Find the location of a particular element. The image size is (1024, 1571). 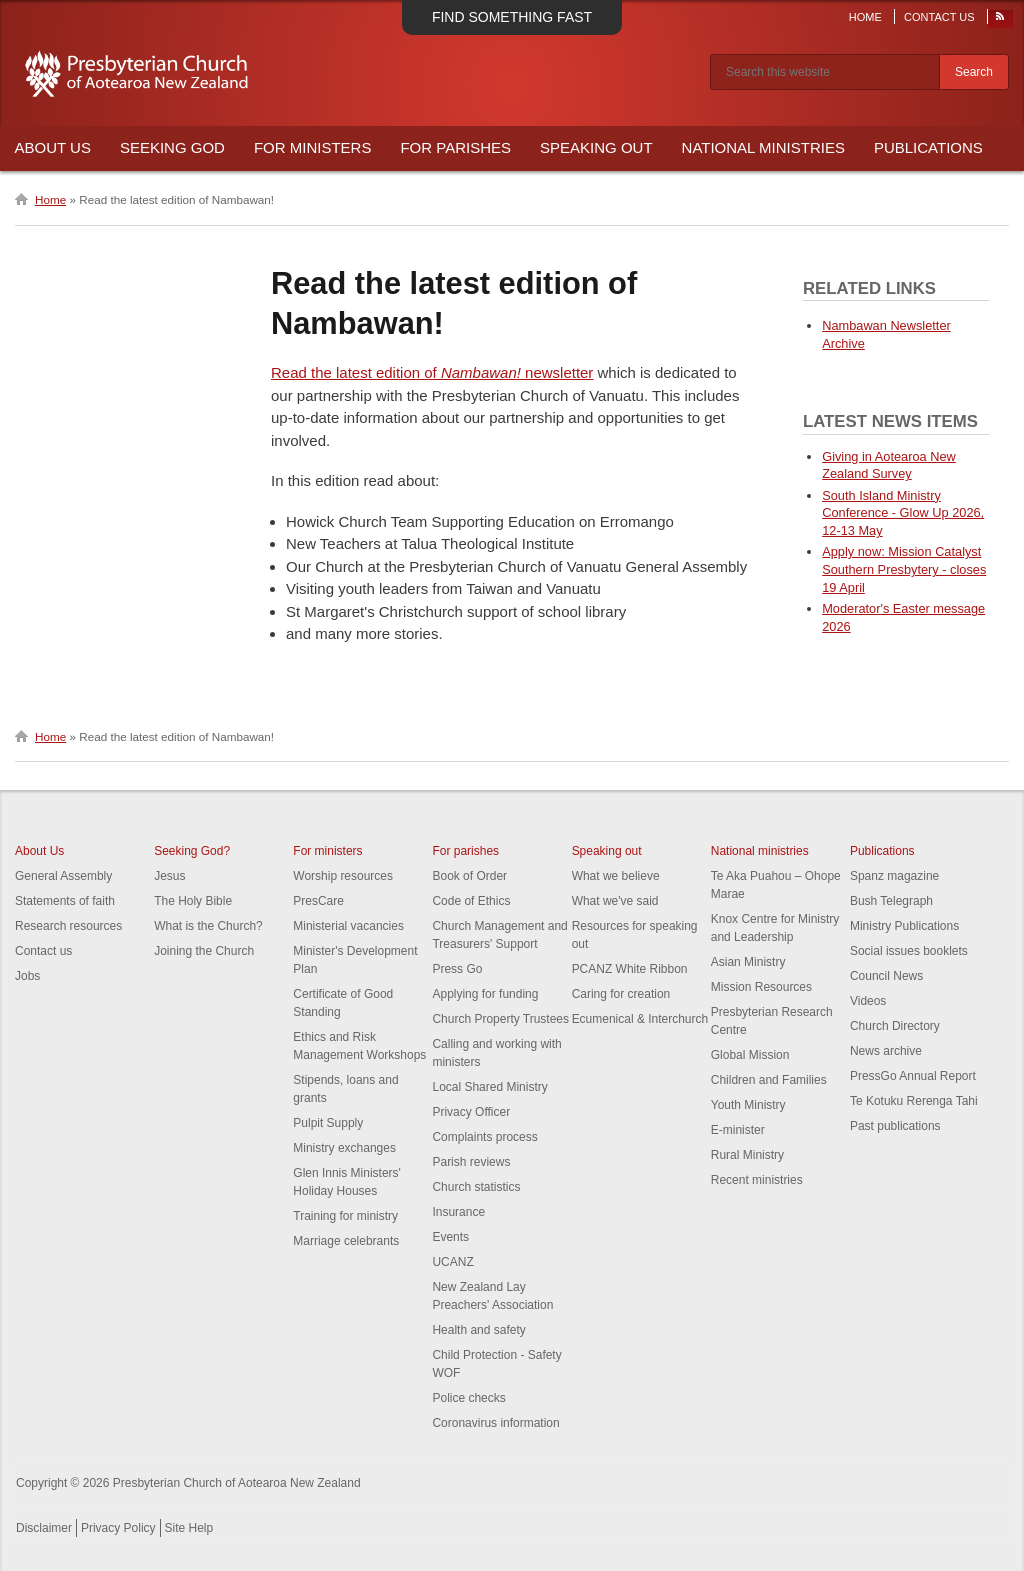

Police checks is located at coordinates (468, 1398).